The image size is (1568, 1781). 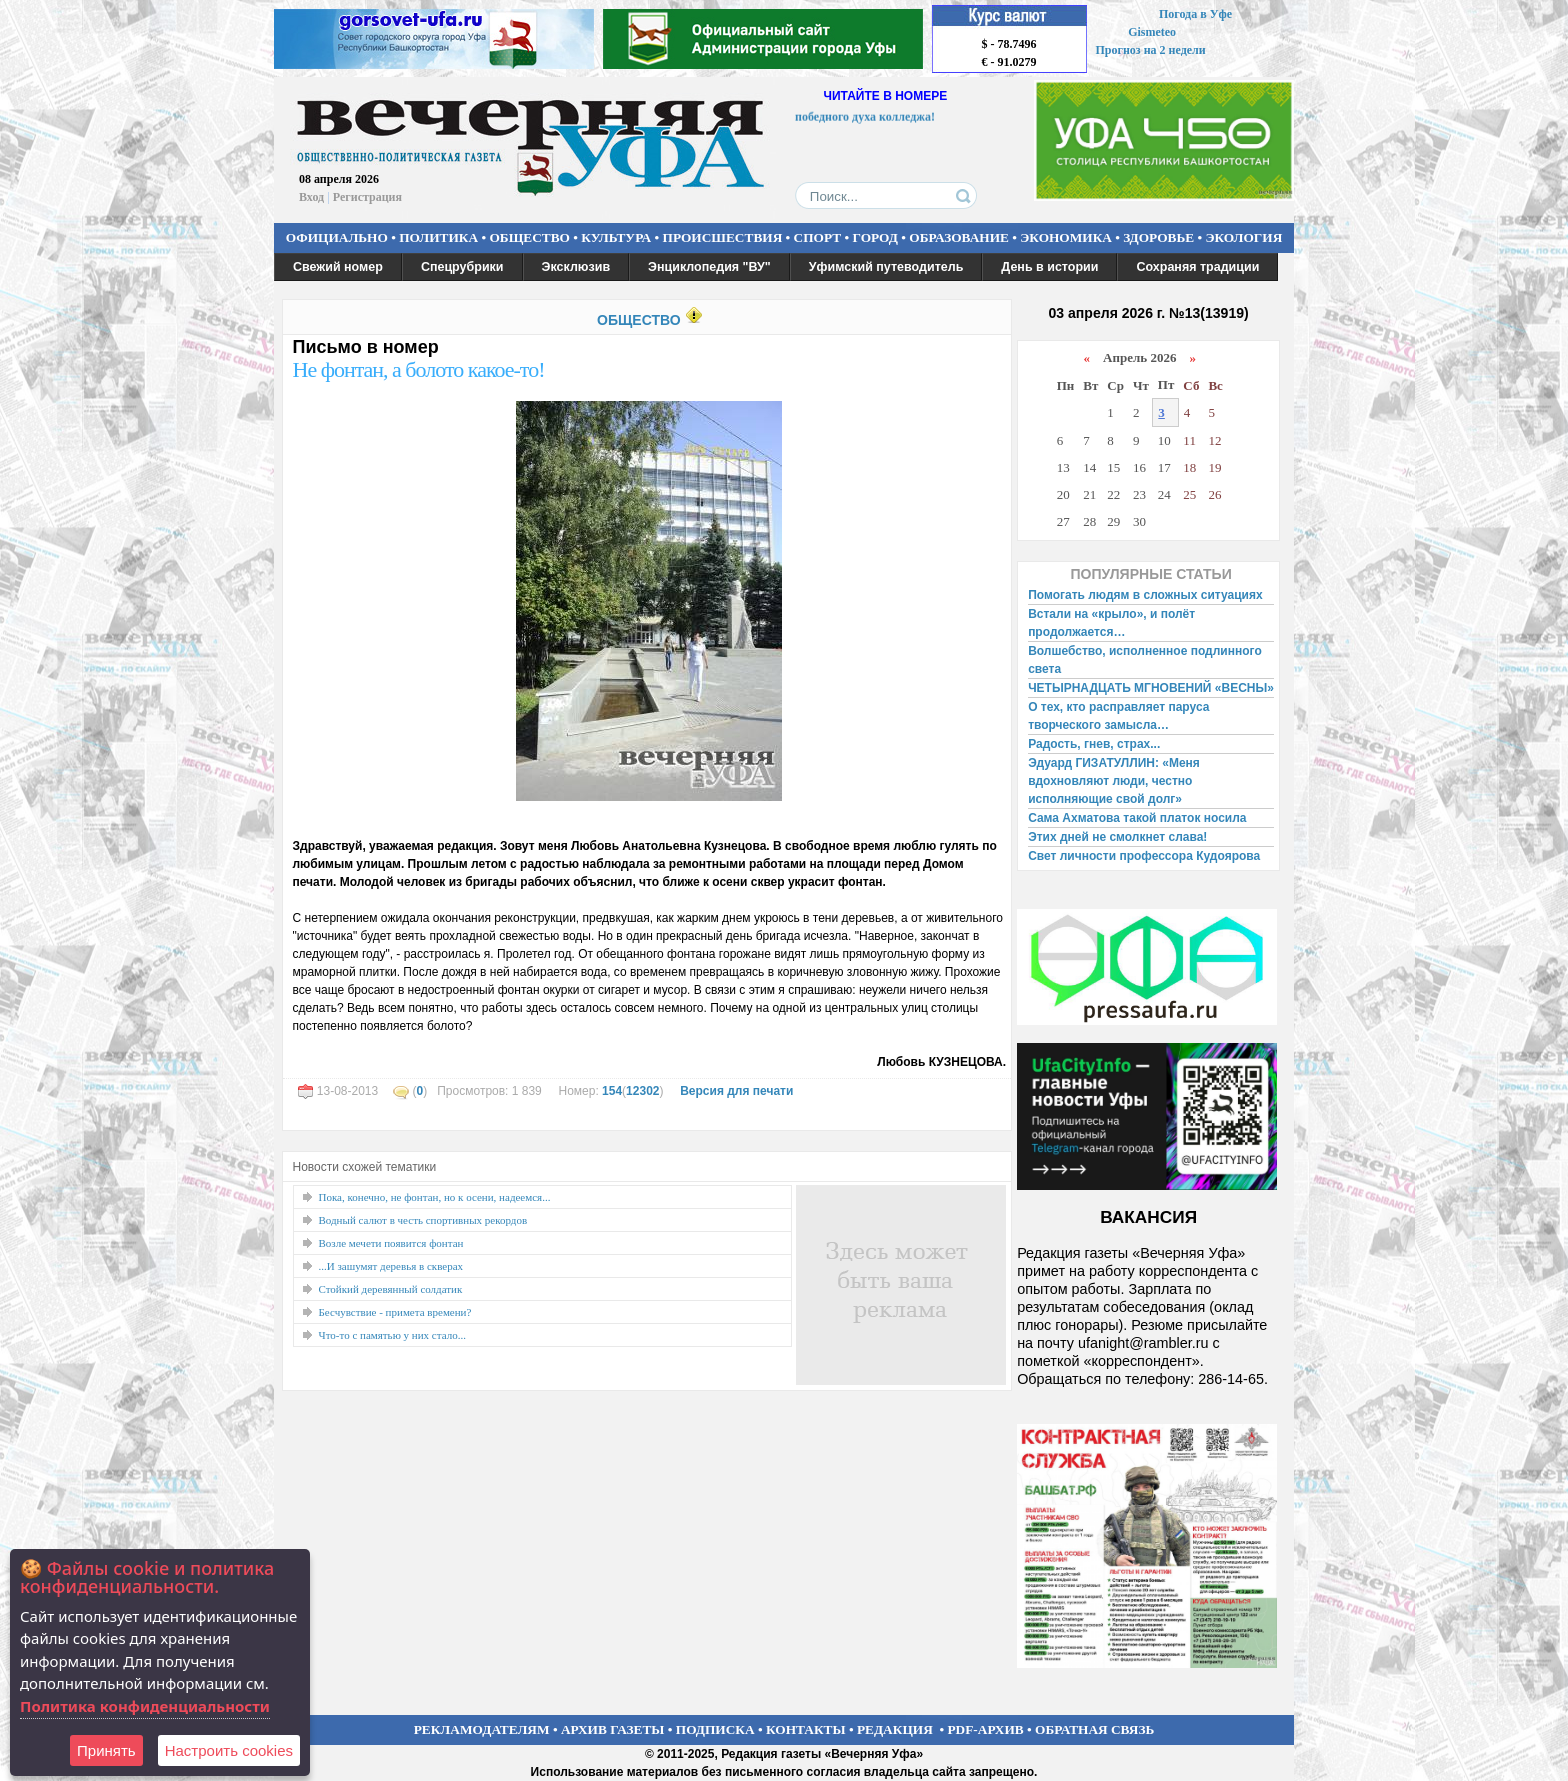 I want to click on ОБРАЗОВАНИЕ, so click(x=959, y=237).